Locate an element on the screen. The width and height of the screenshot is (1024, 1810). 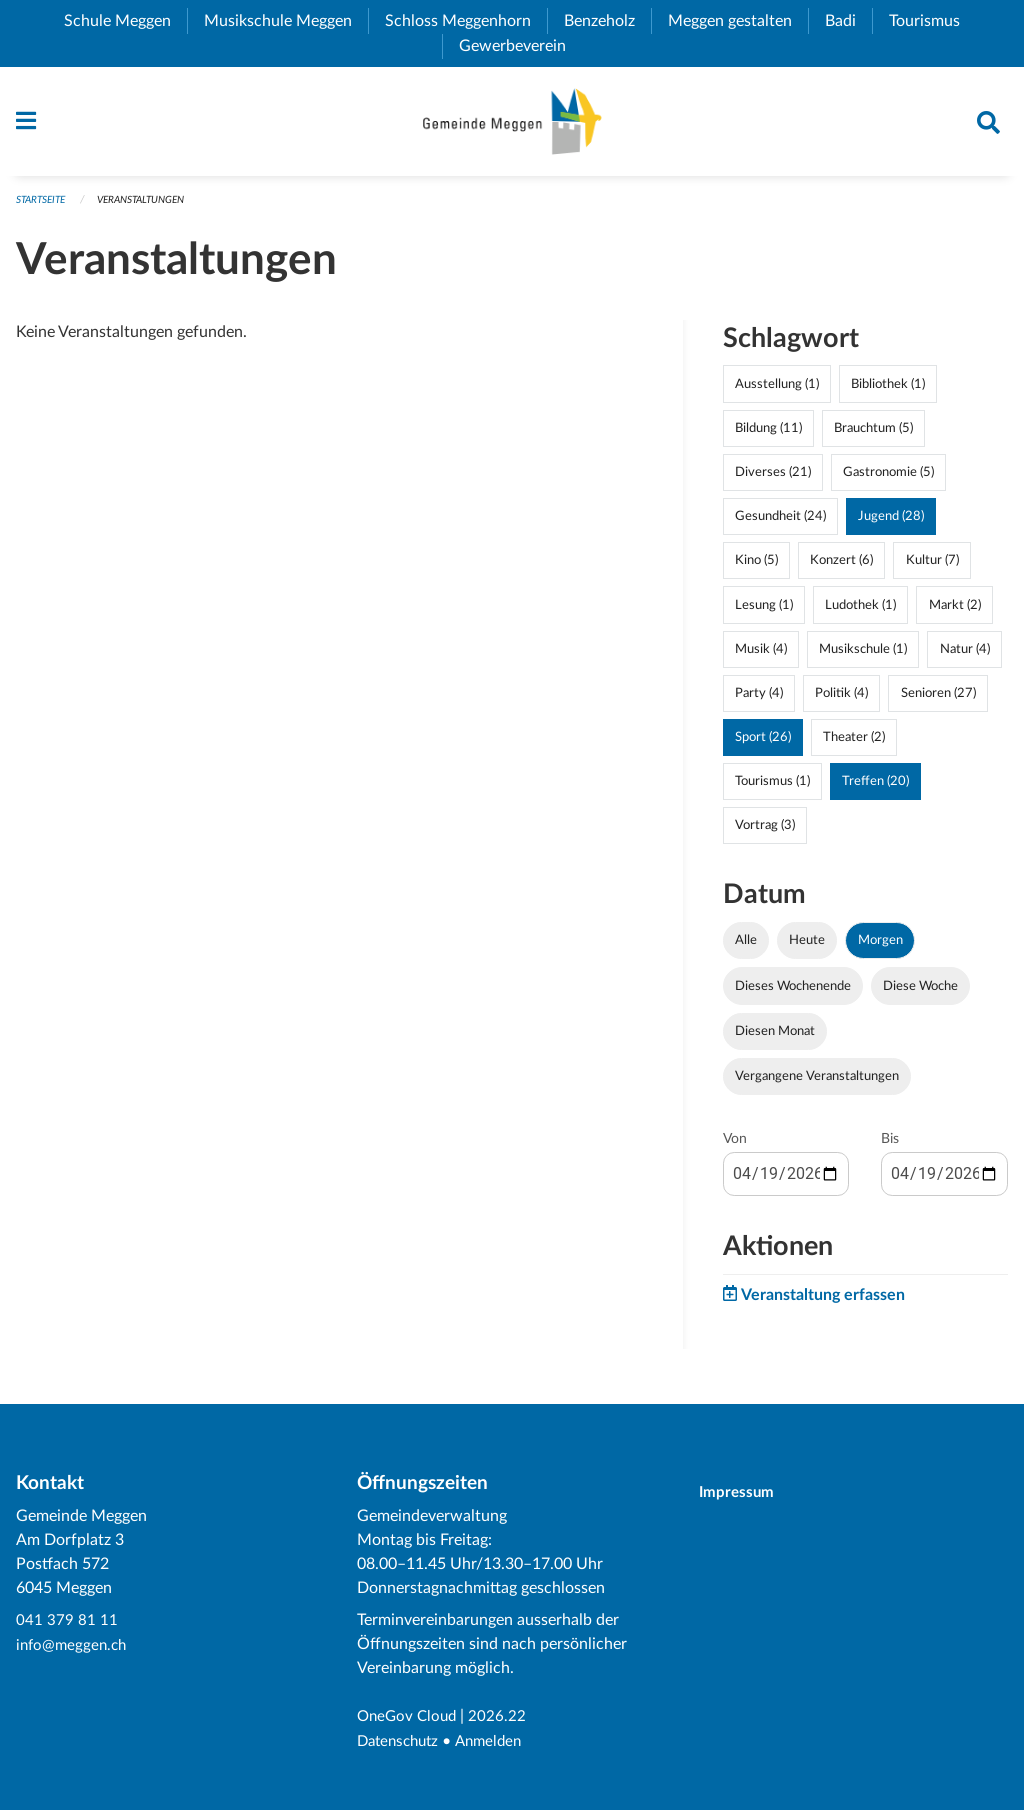
Schule Meggen [menuitem] is located at coordinates (125, 21).